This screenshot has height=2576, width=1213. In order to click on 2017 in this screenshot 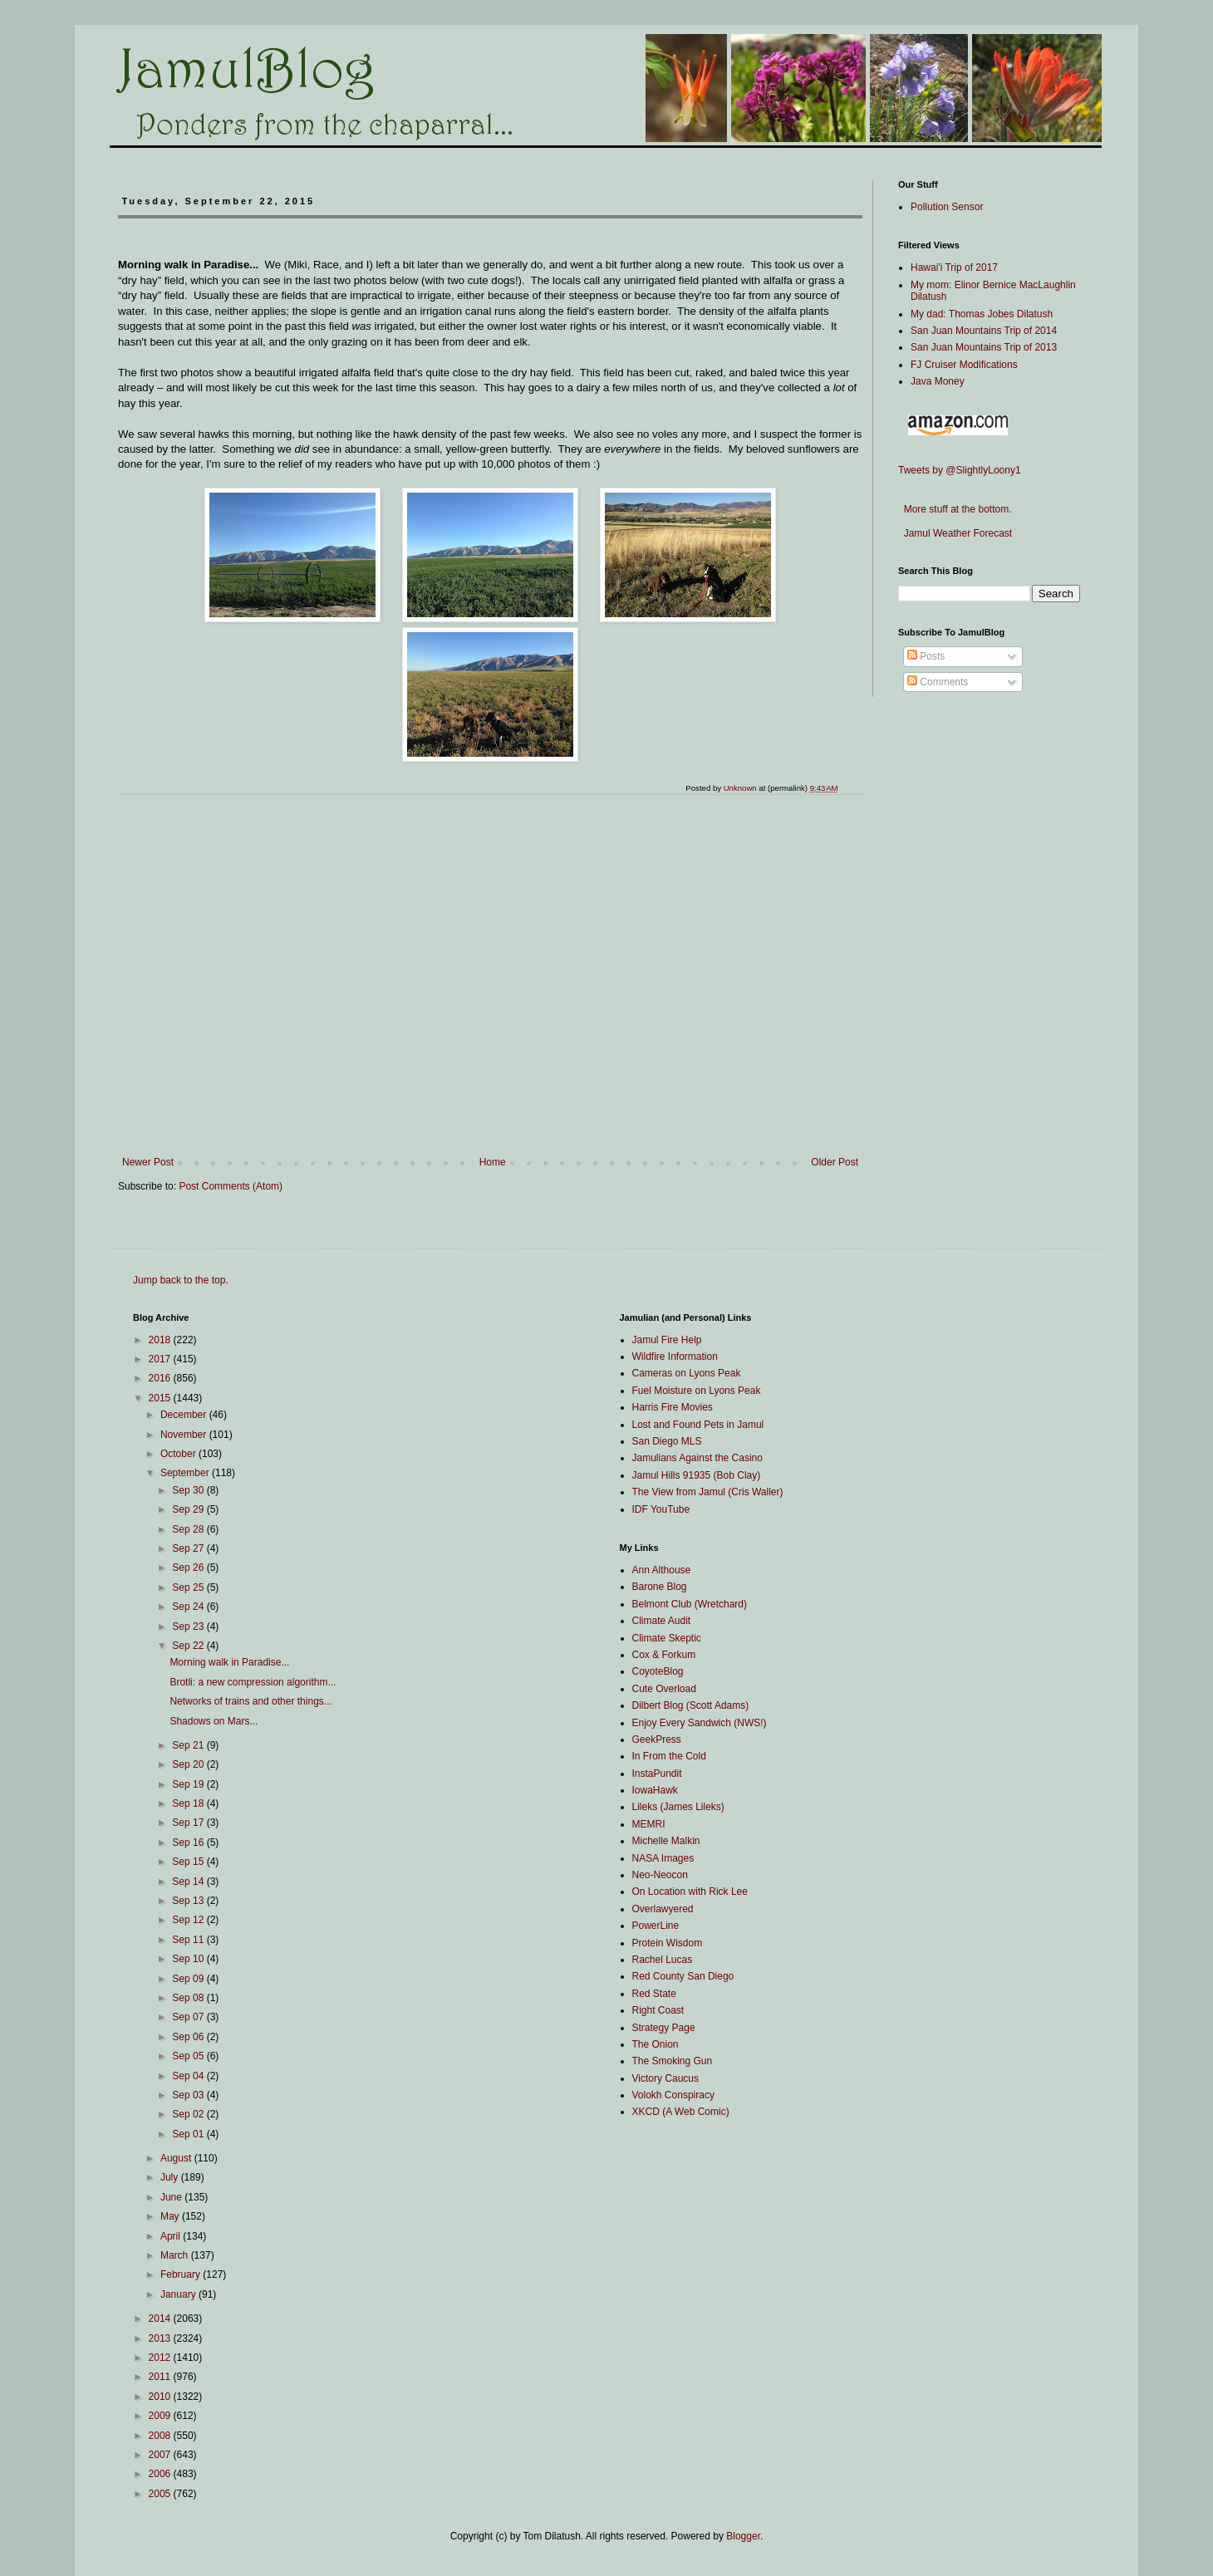, I will do `click(161, 1359)`.